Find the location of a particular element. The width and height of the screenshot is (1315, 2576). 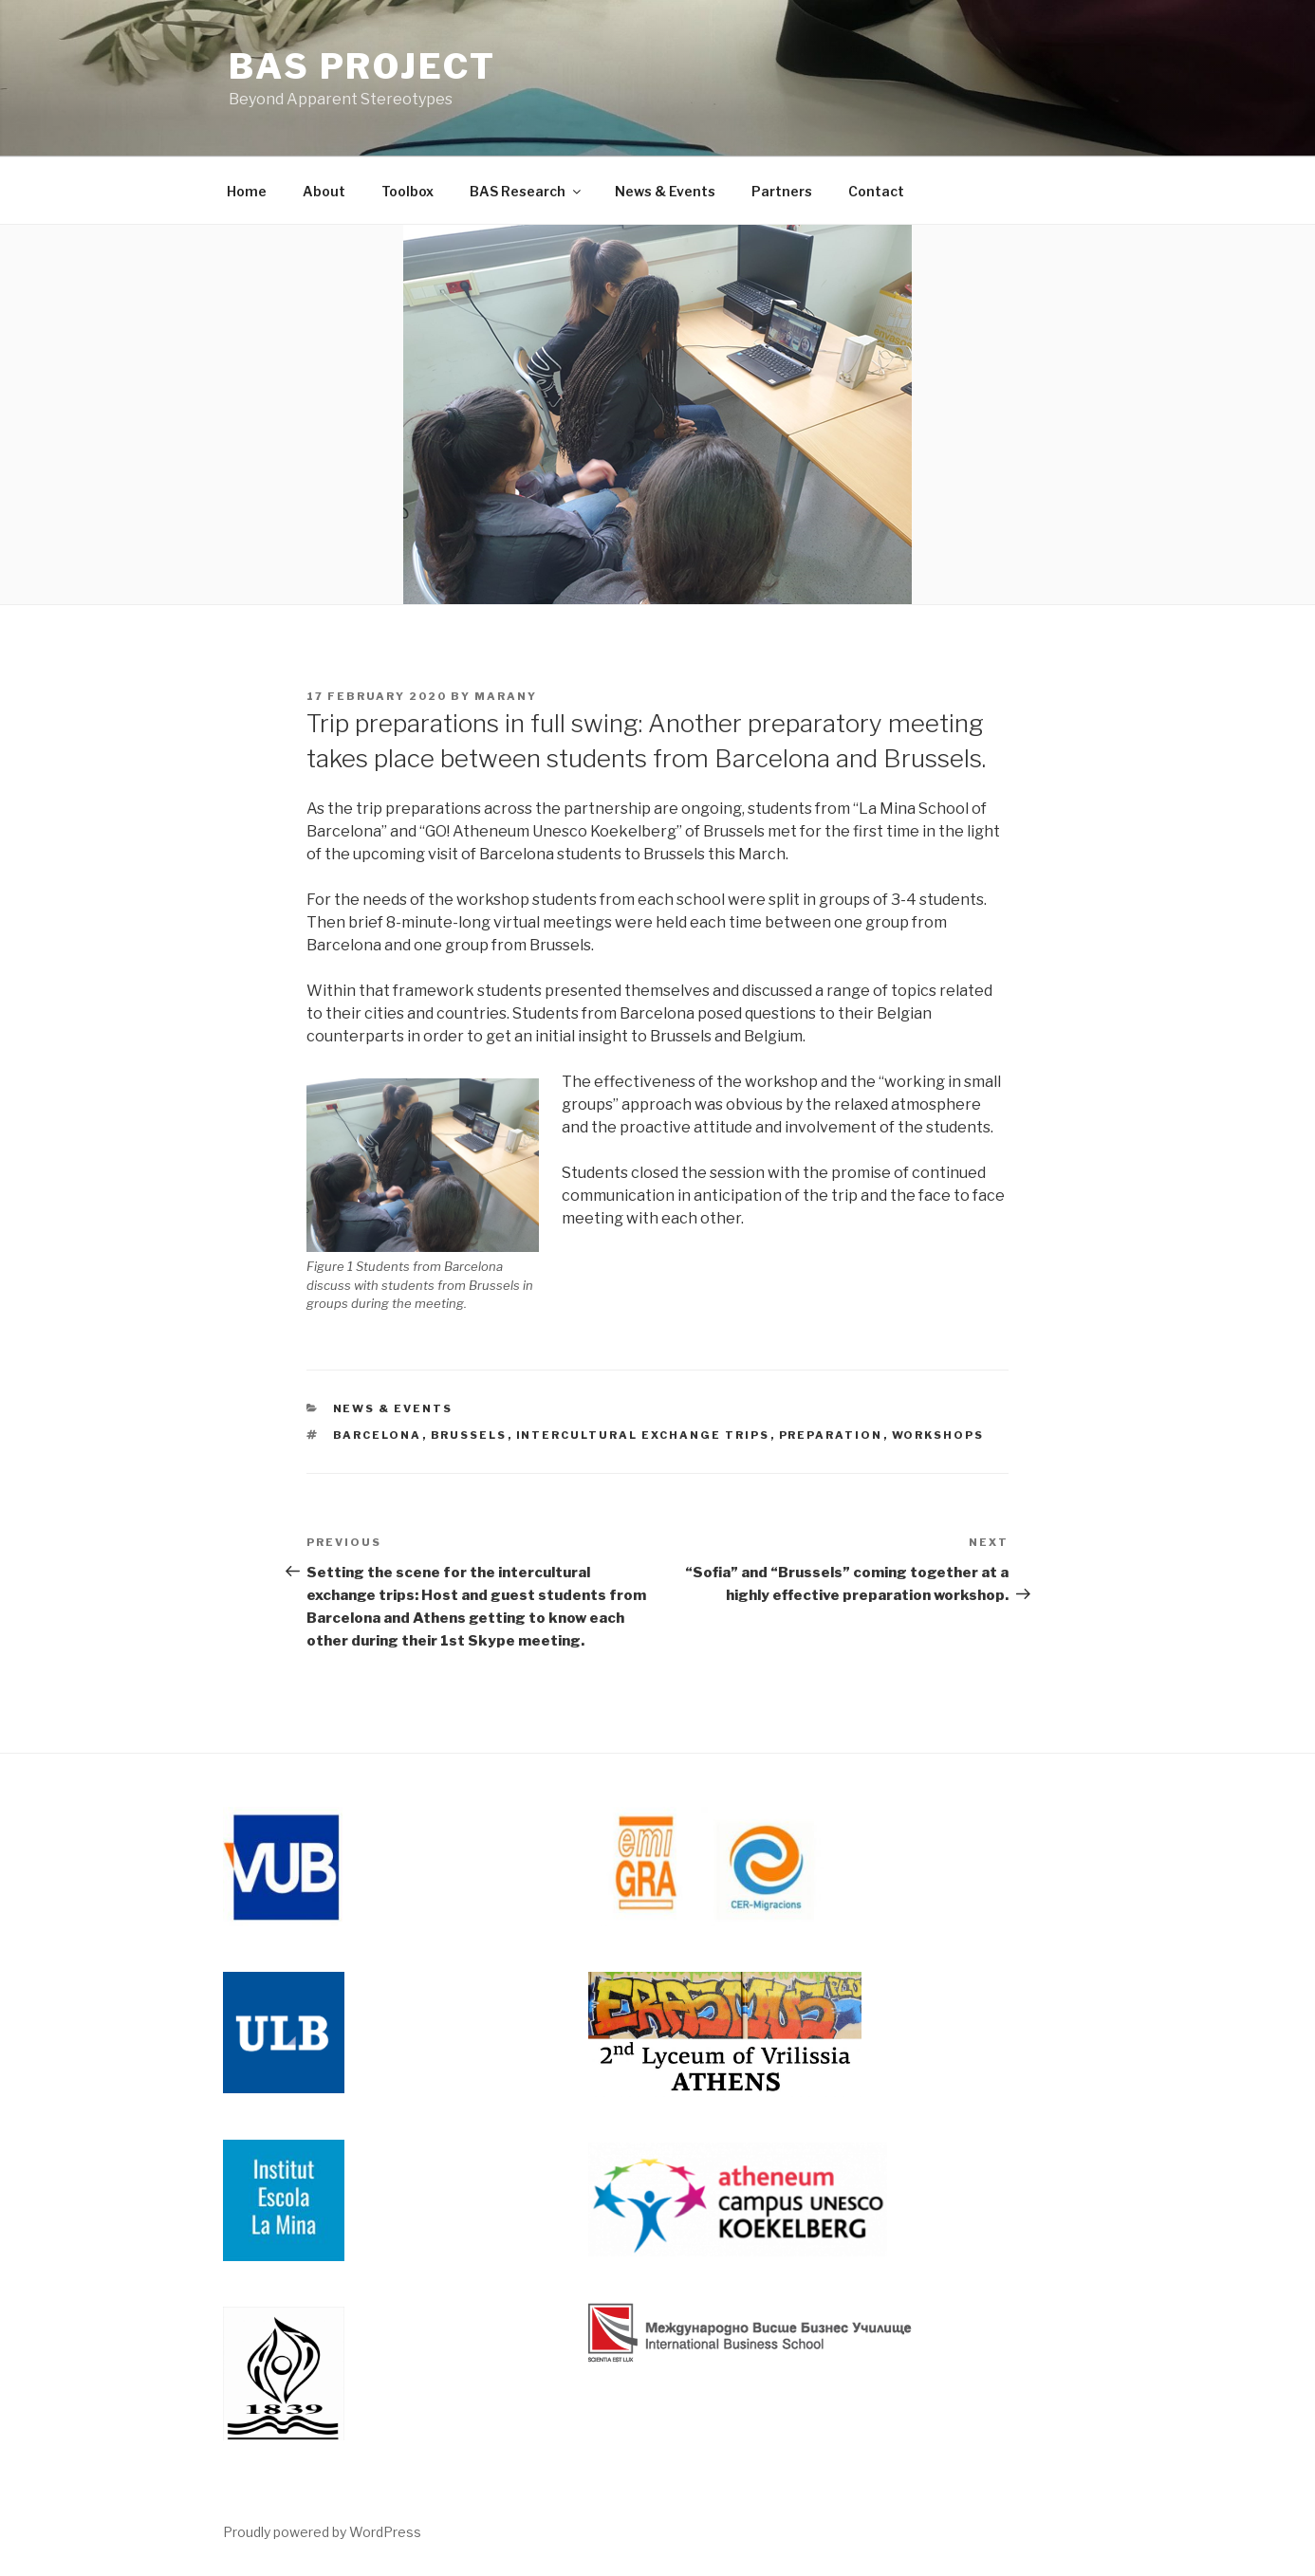

Home is located at coordinates (247, 191).